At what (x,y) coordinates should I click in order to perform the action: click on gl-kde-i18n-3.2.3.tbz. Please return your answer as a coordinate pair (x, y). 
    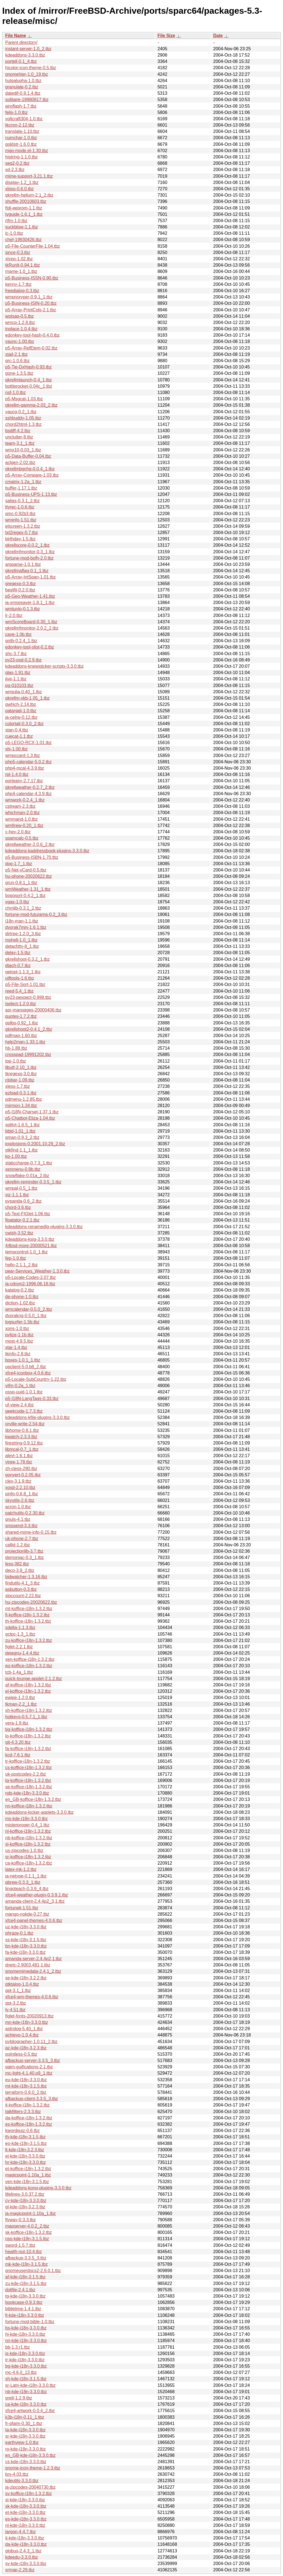
    Looking at the image, I should click on (25, 2207).